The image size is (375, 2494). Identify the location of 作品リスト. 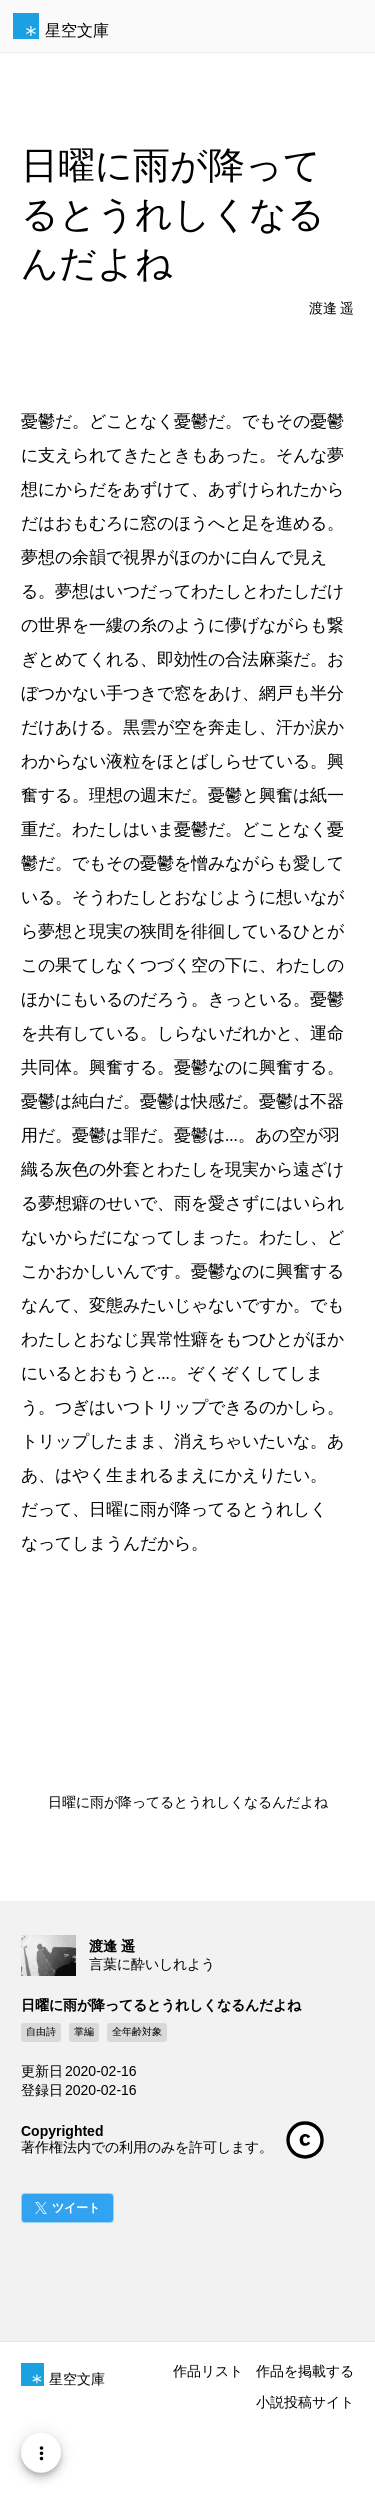
(208, 2371).